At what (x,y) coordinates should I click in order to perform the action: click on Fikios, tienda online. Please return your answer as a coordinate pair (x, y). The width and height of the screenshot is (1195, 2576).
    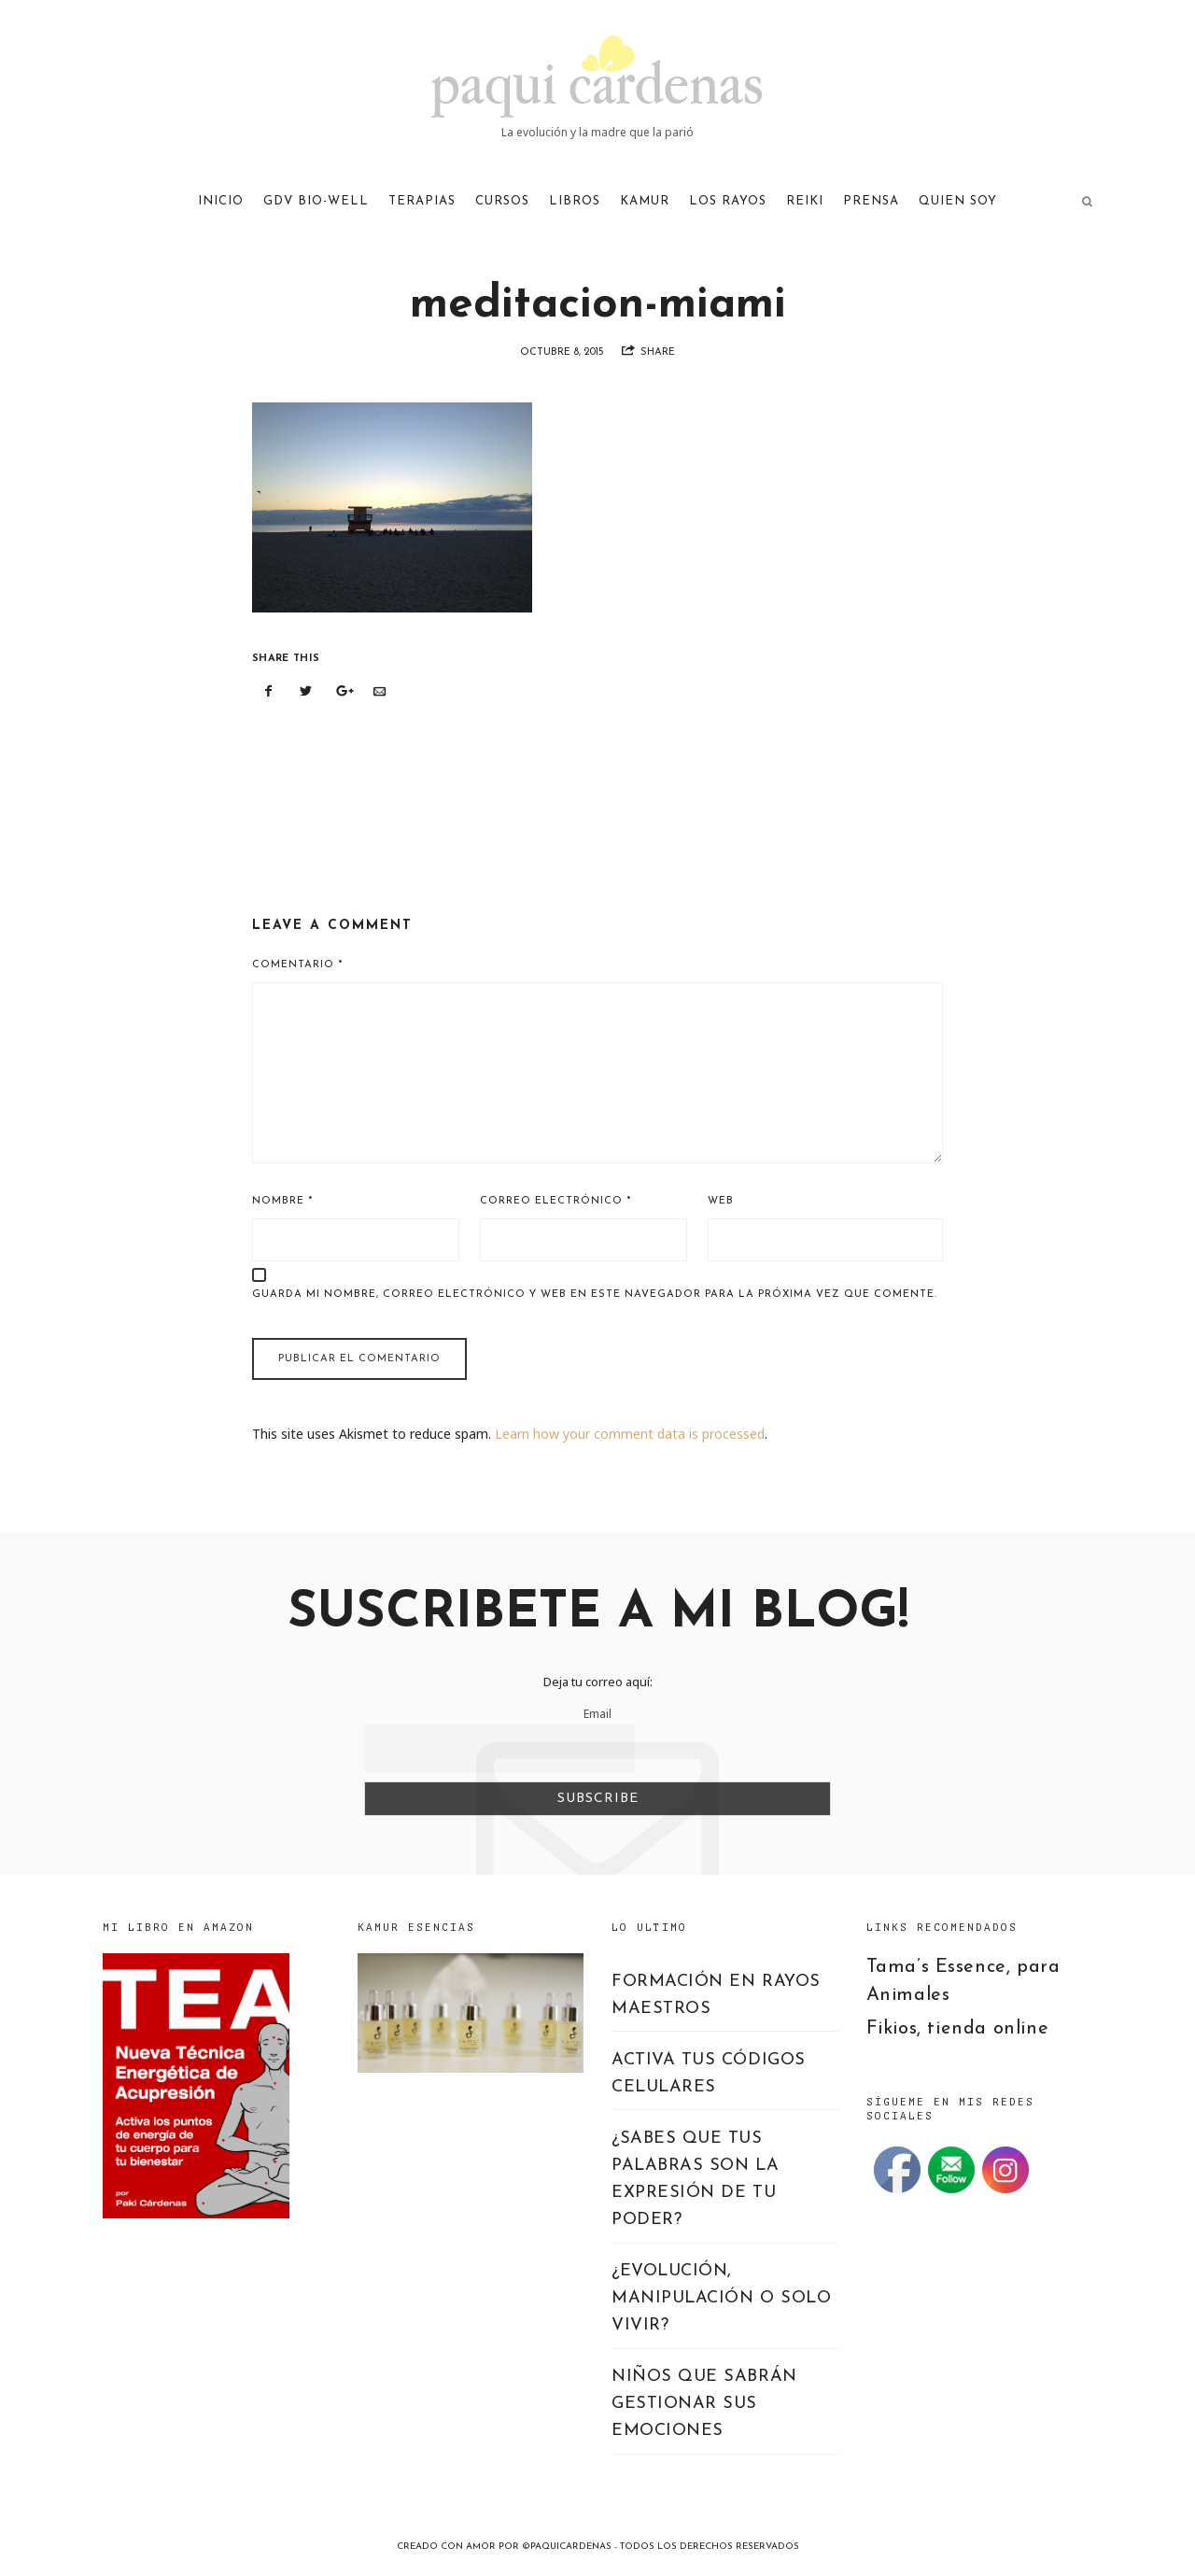
    Looking at the image, I should click on (957, 2029).